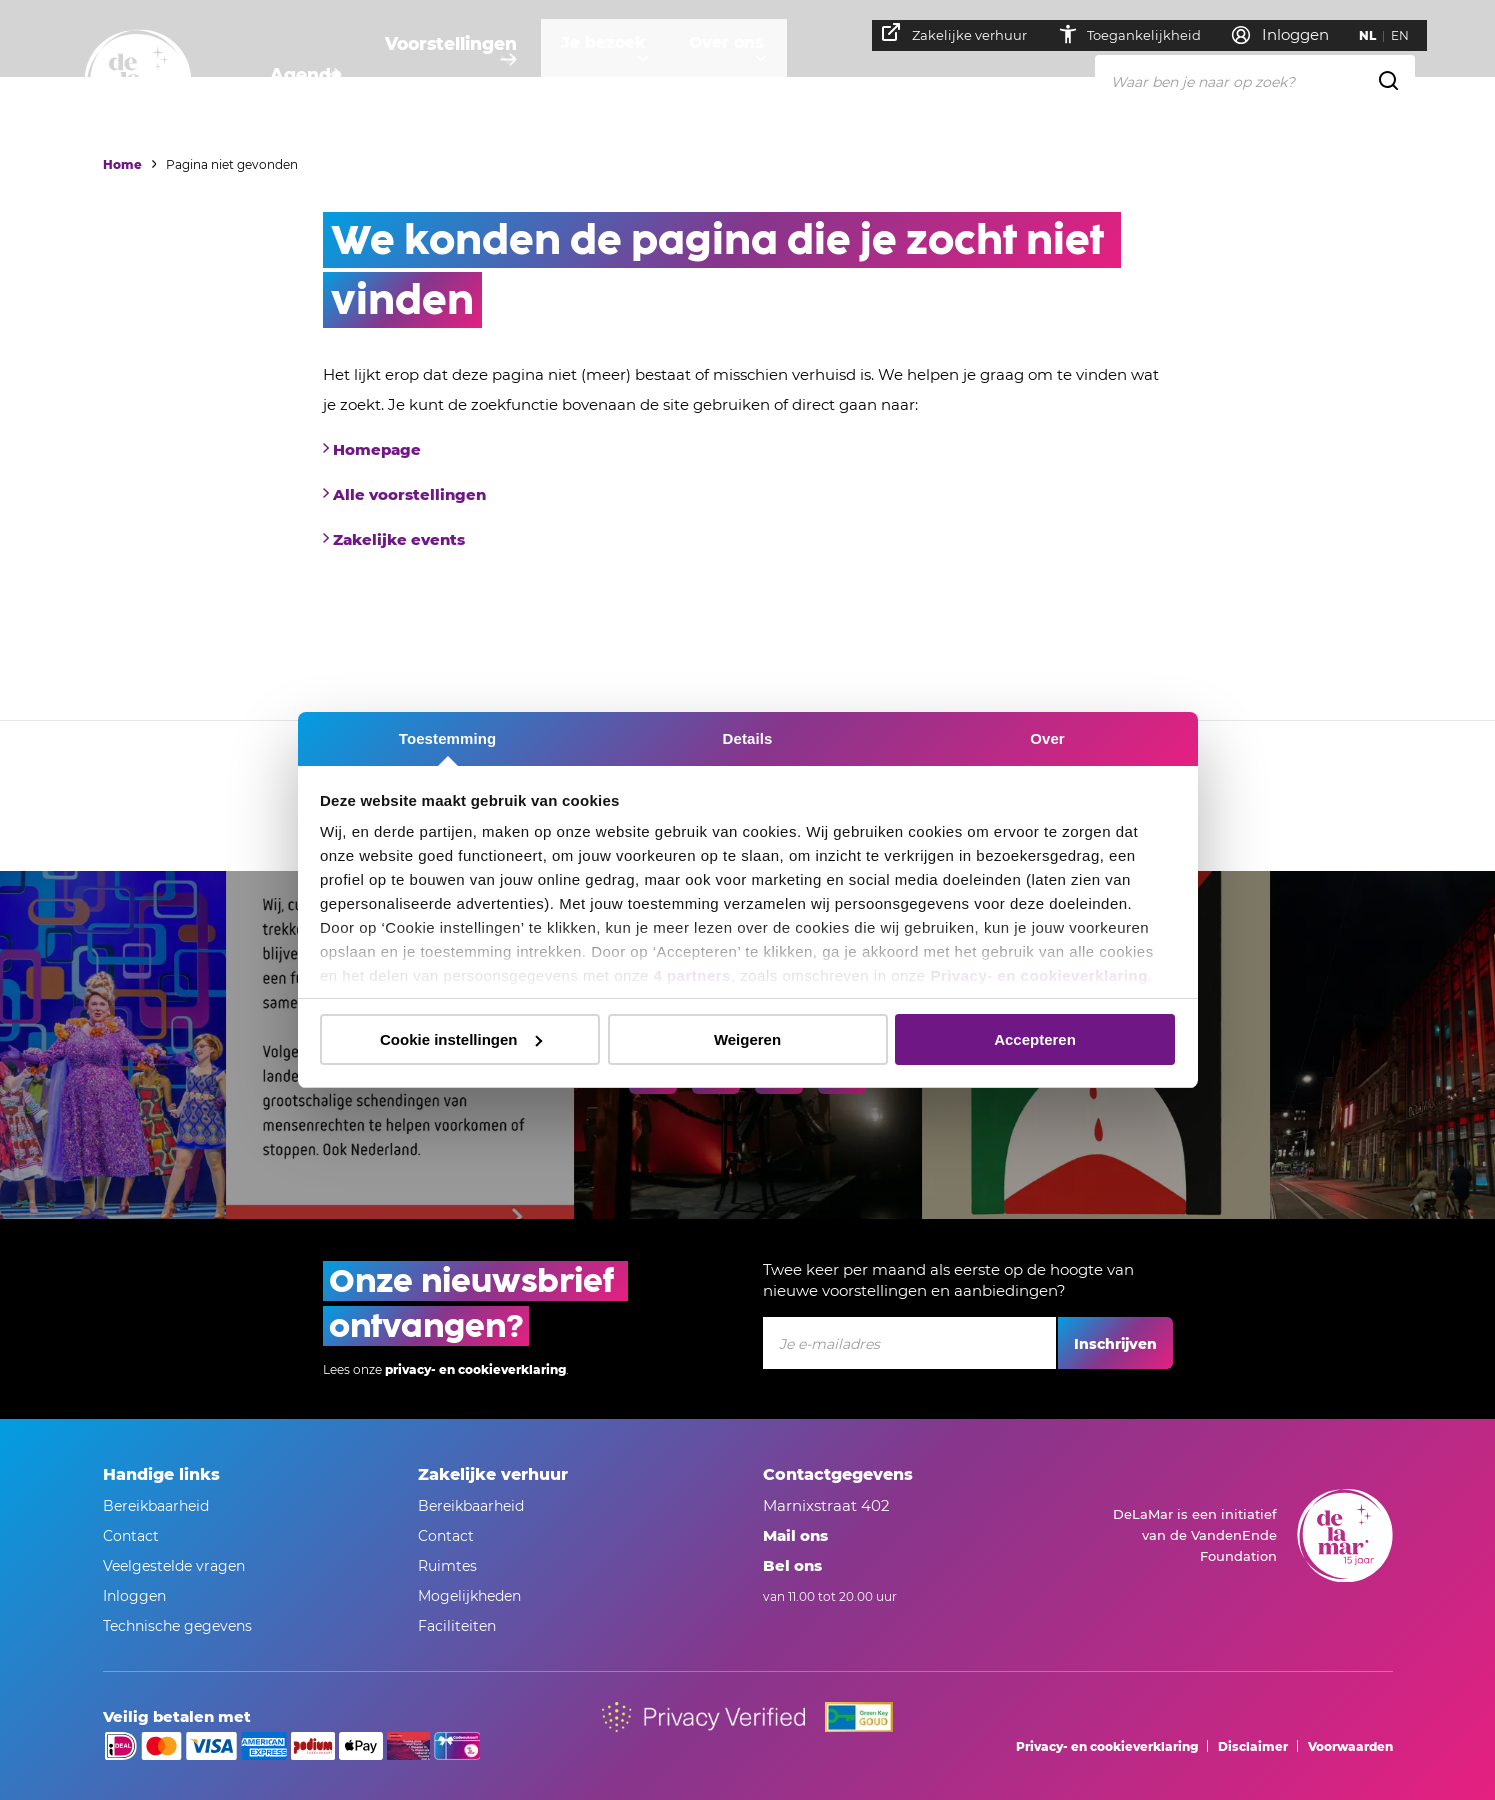 The height and width of the screenshot is (1800, 1495). Describe the element at coordinates (303, 75) in the screenshot. I see `Agenda` at that location.